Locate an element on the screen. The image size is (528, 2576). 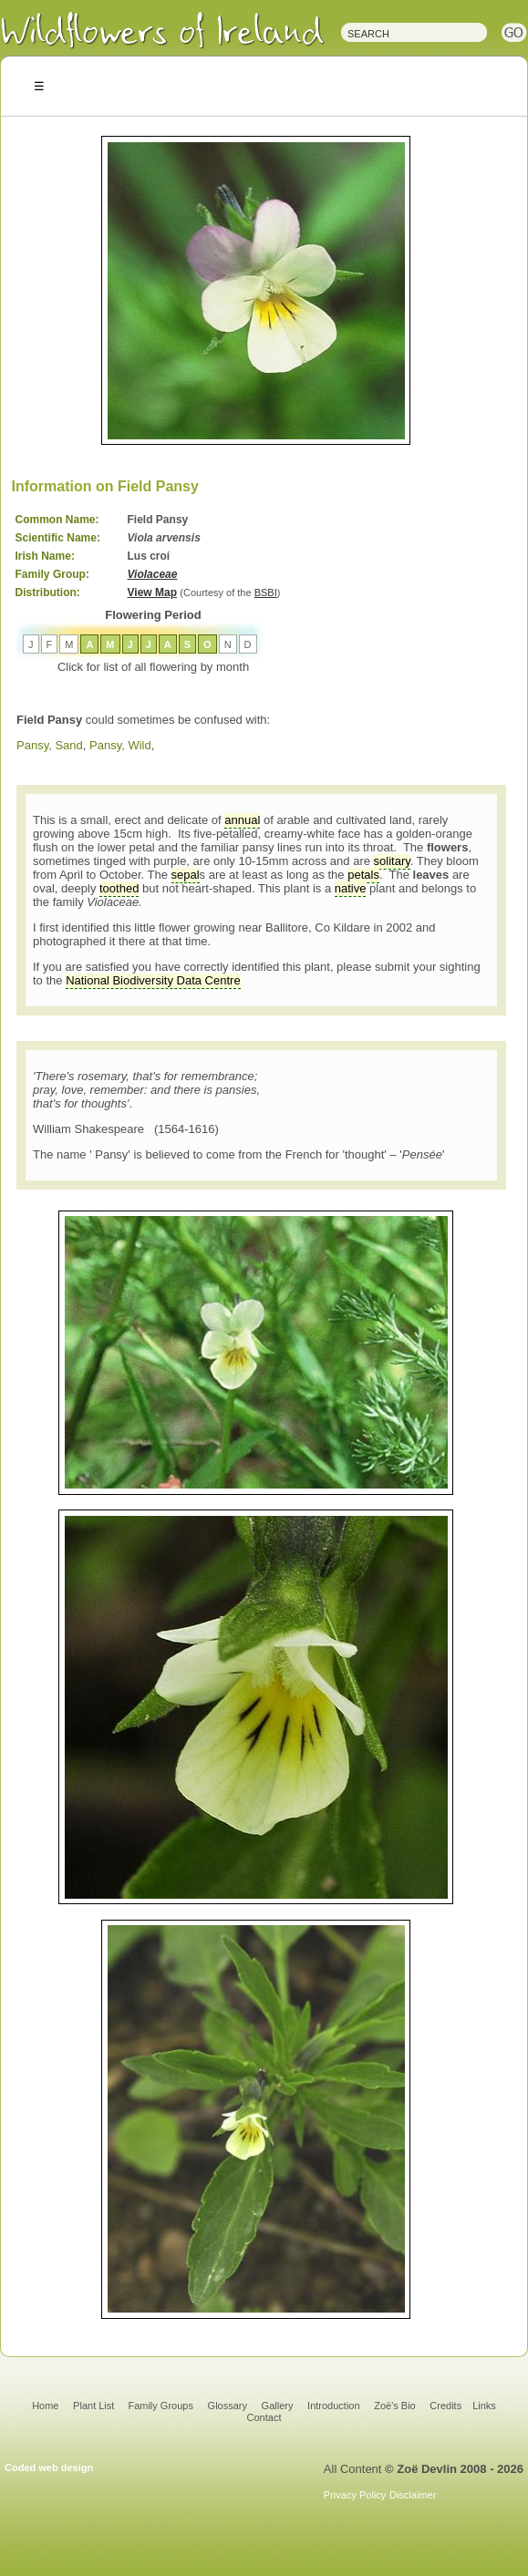
View Map is located at coordinates (152, 592).